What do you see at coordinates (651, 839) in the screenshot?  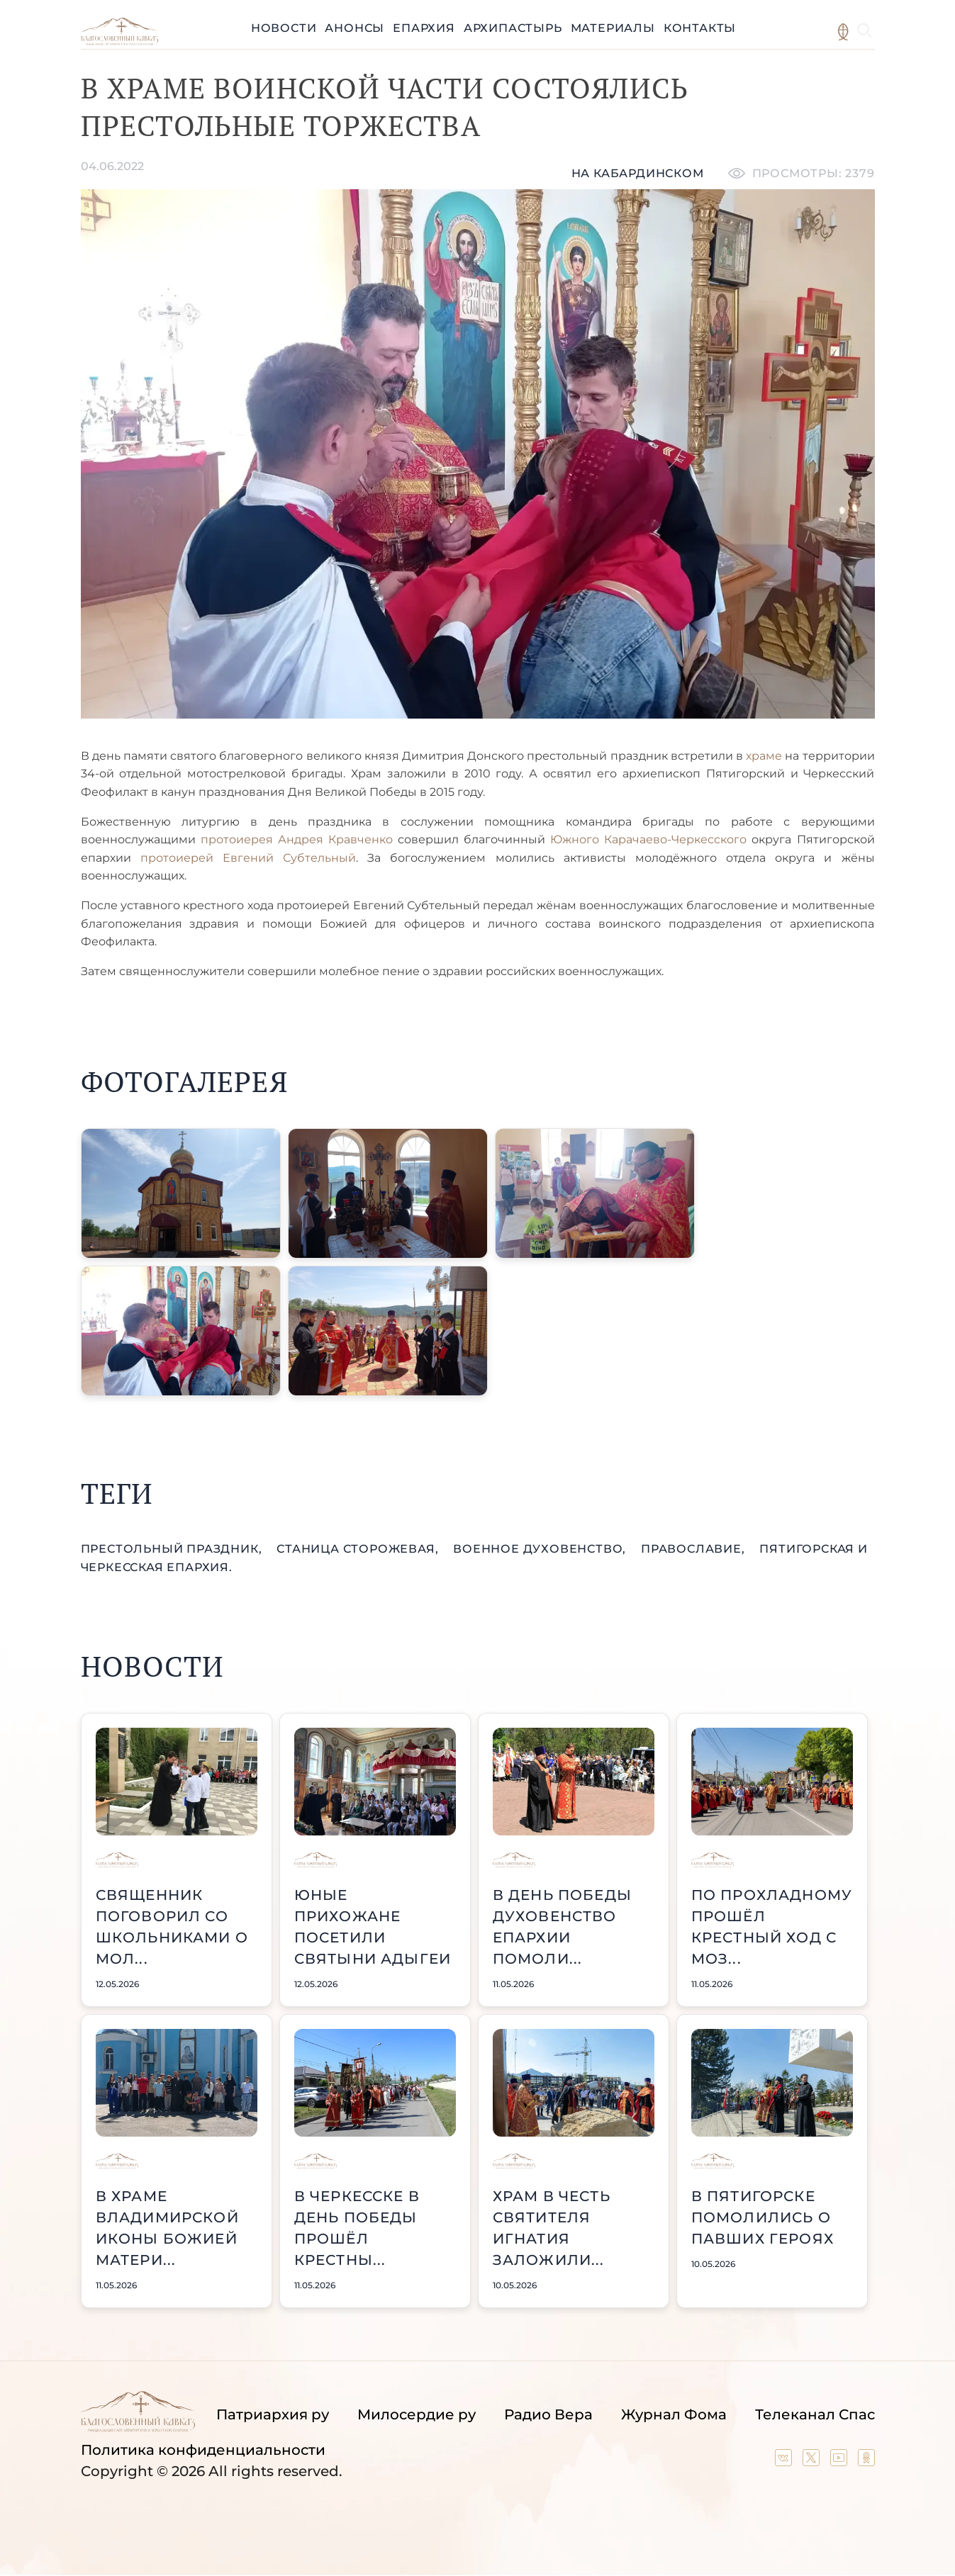 I see `Южного Карачаево-Черкесского` at bounding box center [651, 839].